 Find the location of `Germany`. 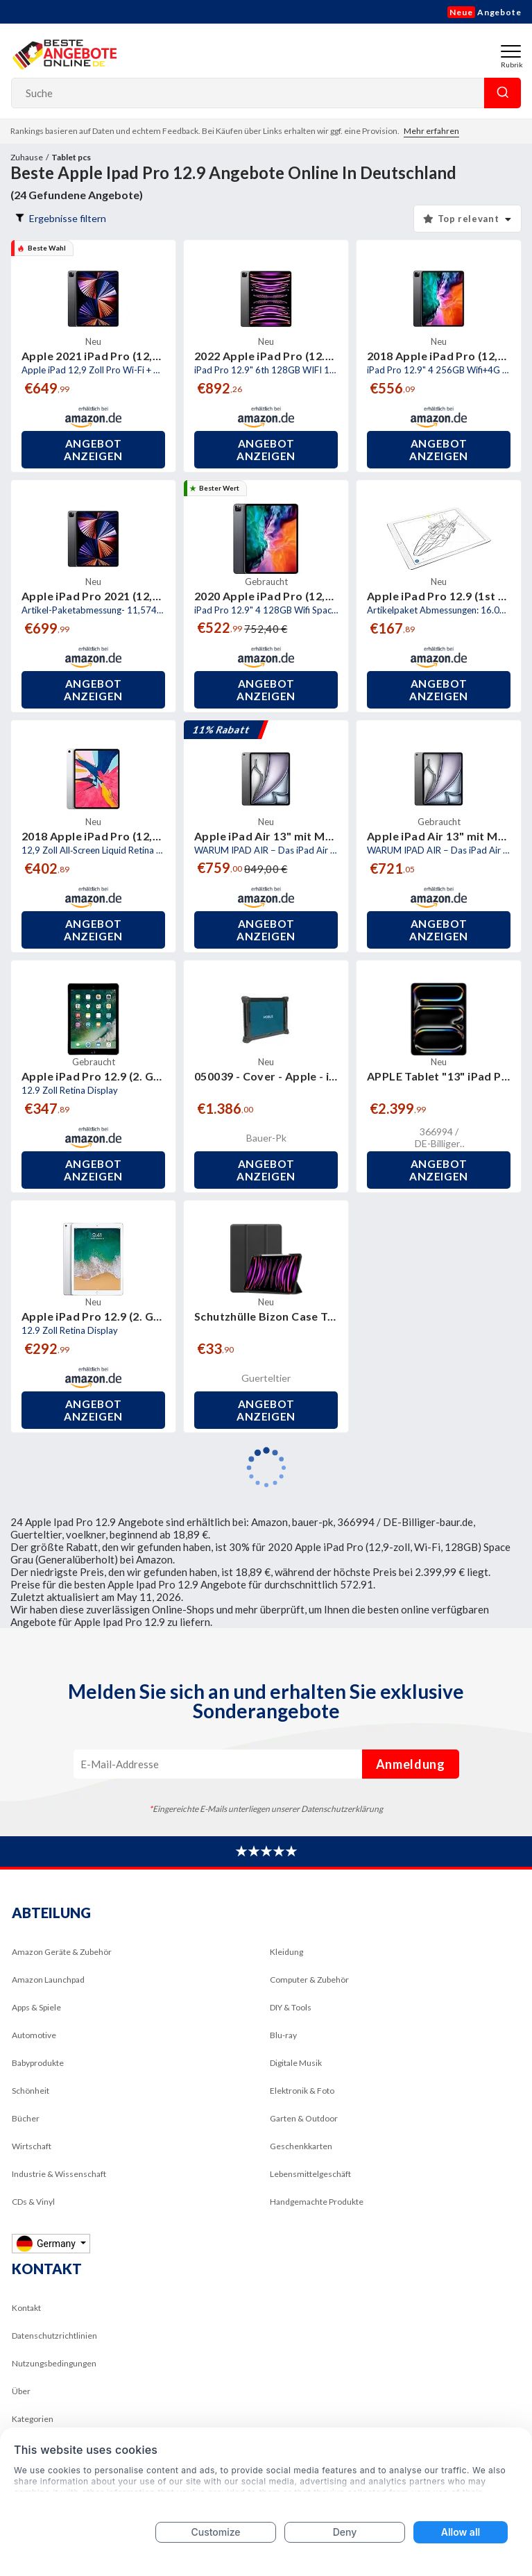

Germany is located at coordinates (47, 2243).